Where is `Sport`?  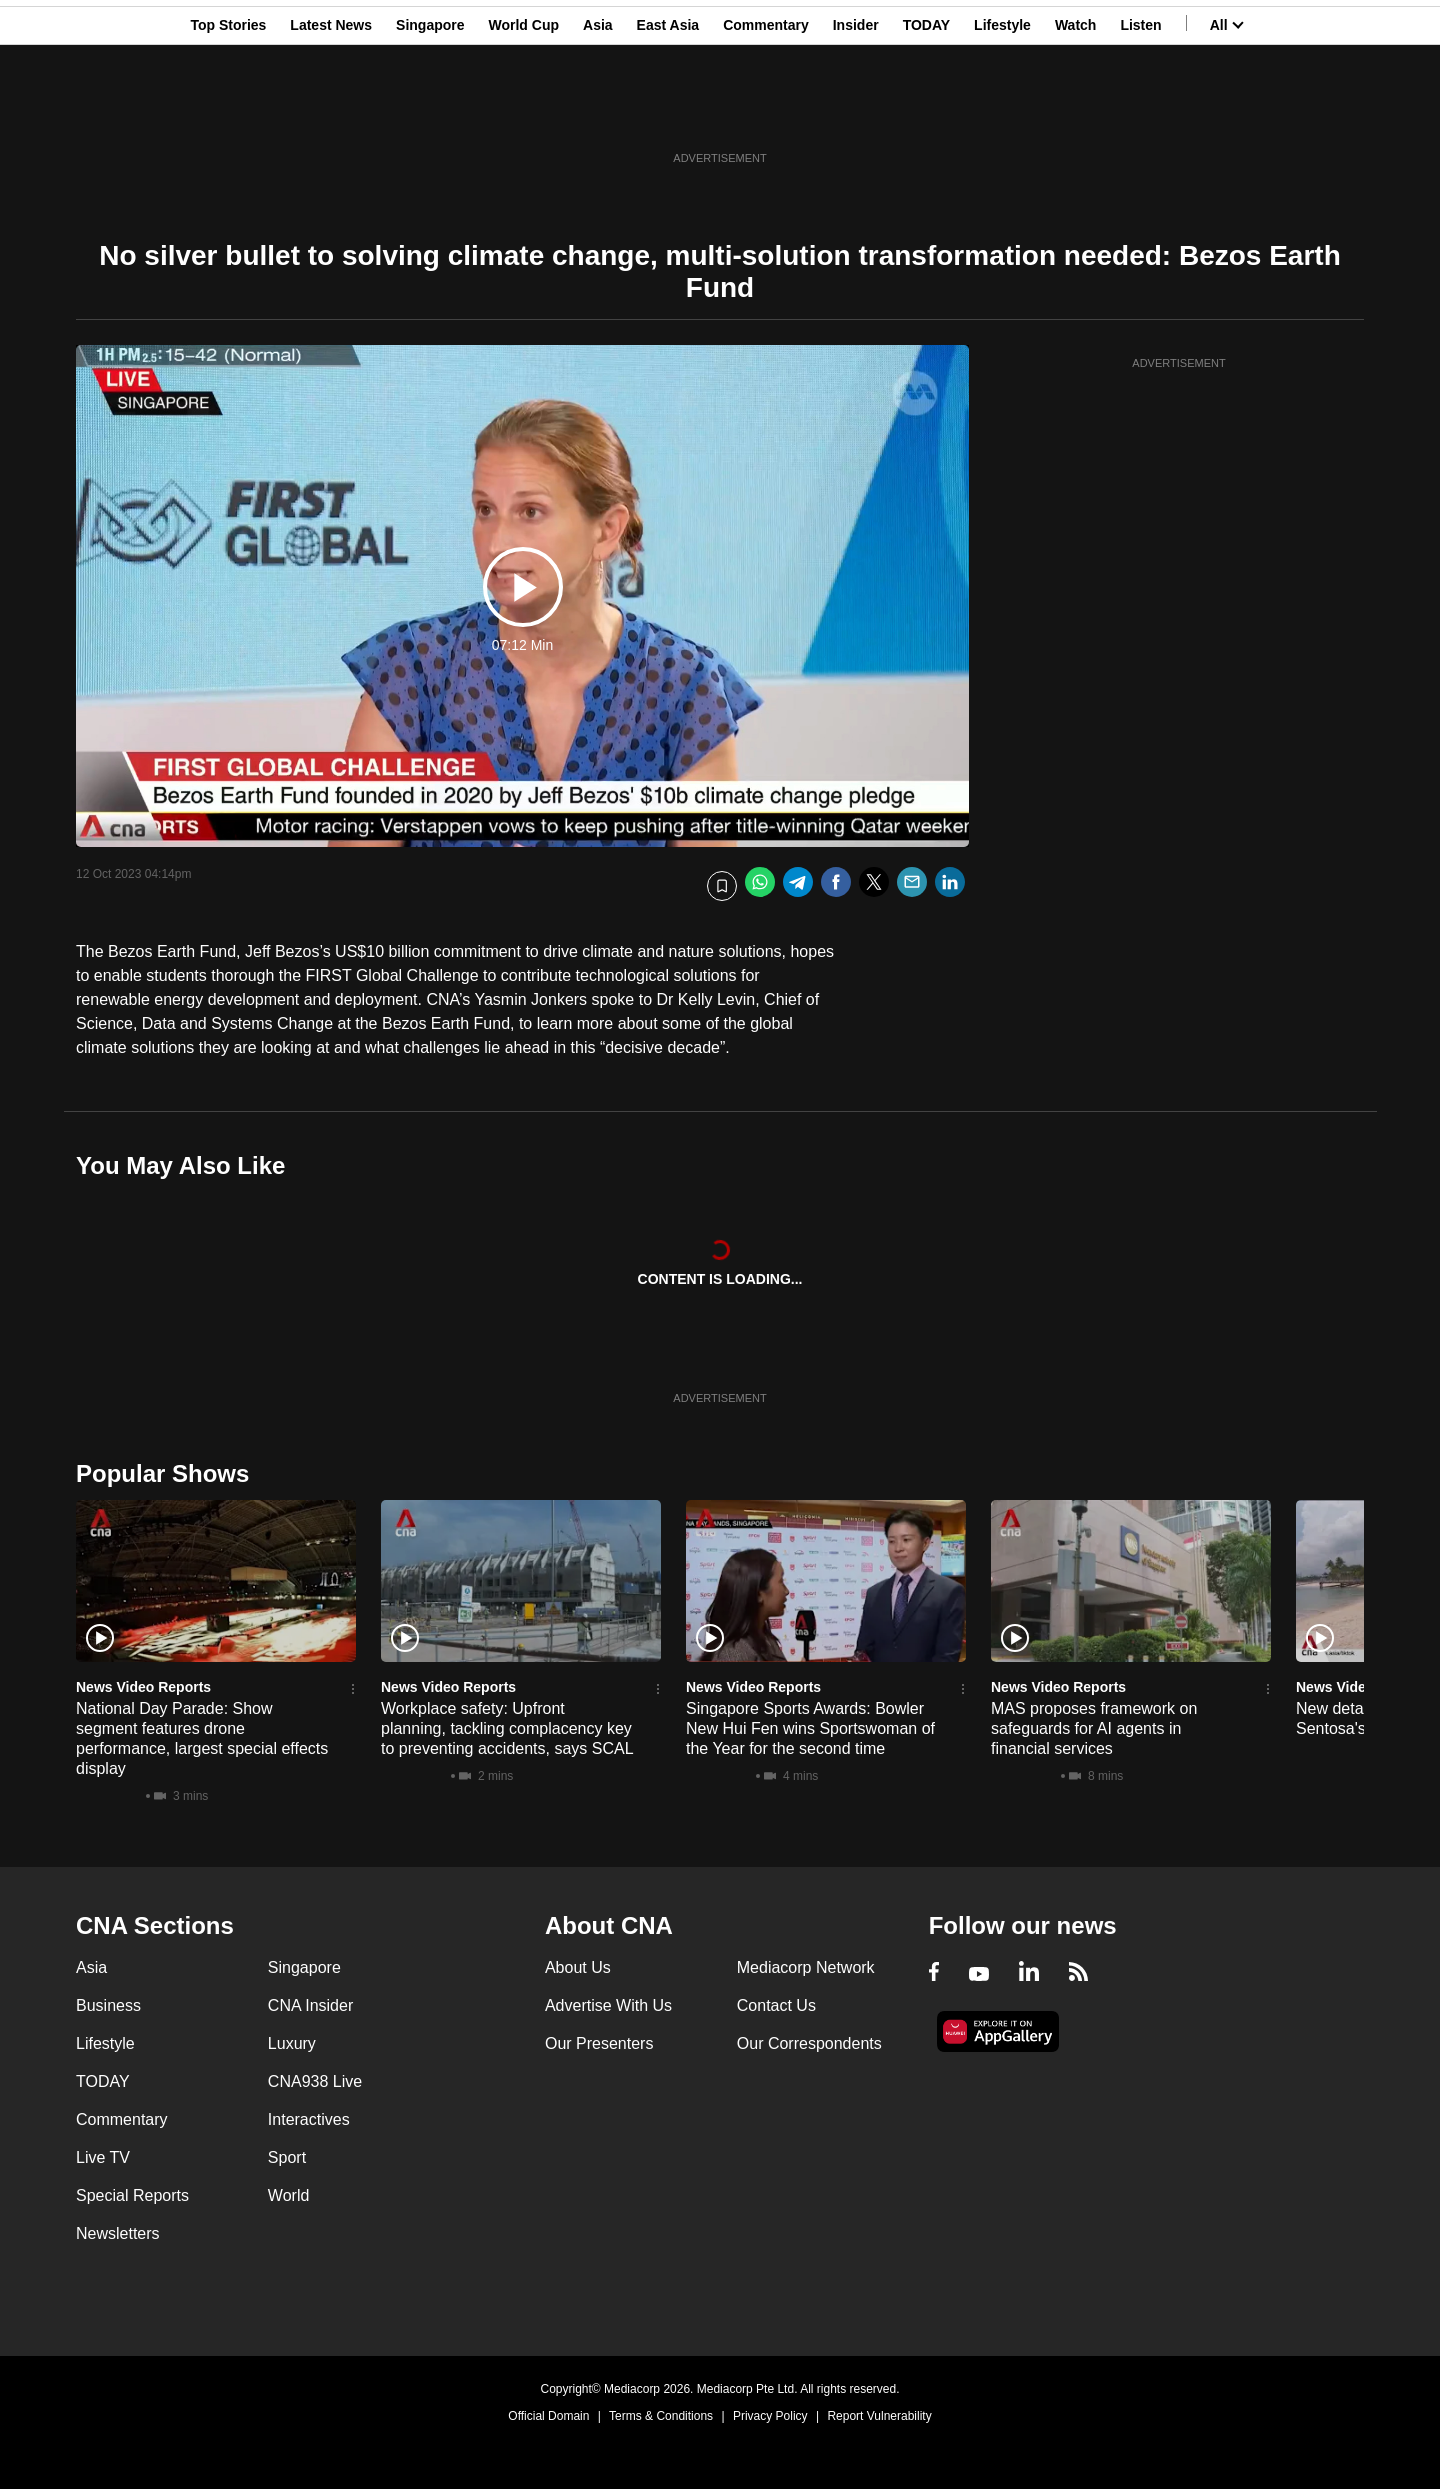
Sport is located at coordinates (287, 2157).